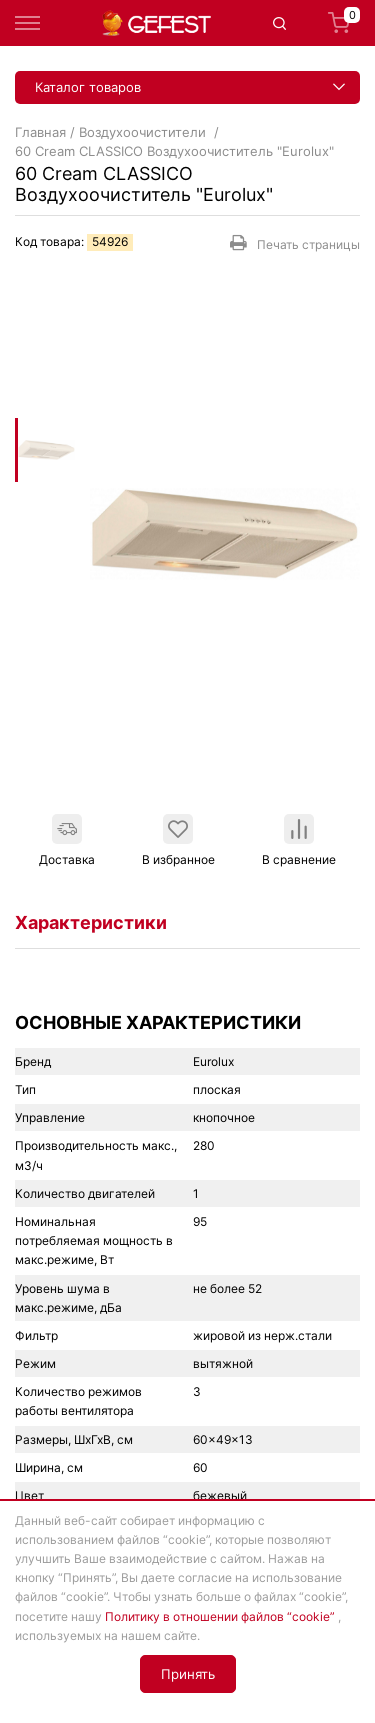  I want to click on Воздухоочистители, so click(144, 132).